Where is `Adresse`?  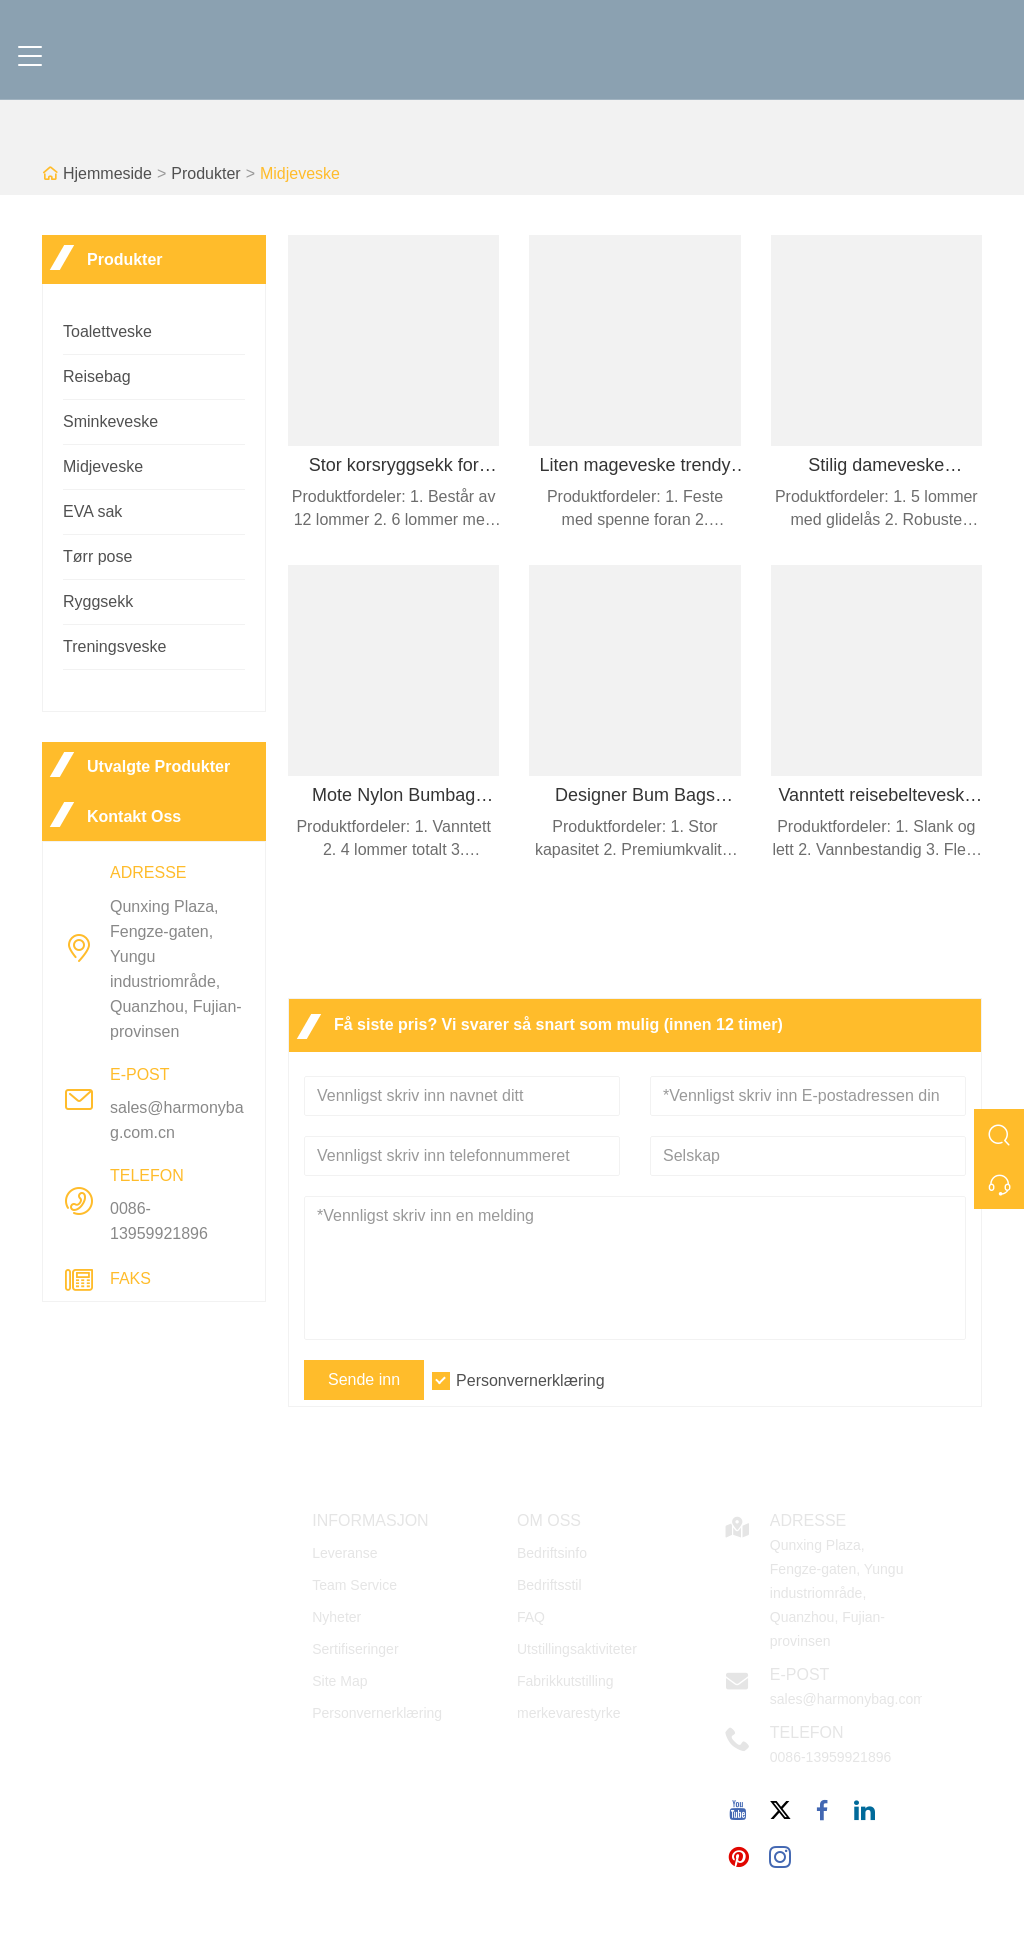 Adresse is located at coordinates (808, 1520).